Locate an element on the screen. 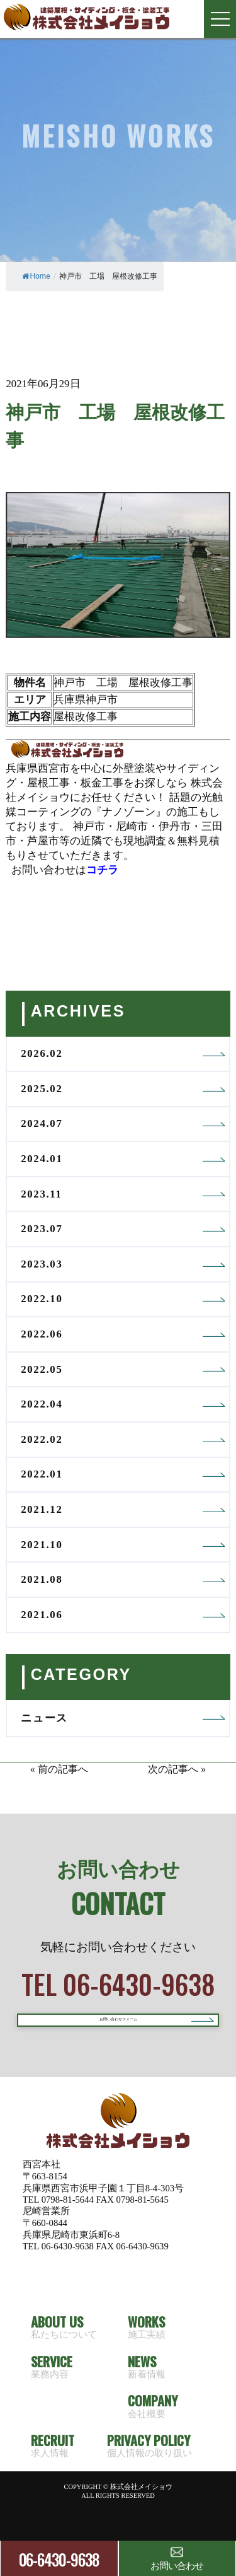  2021.06 is located at coordinates (41, 1615).